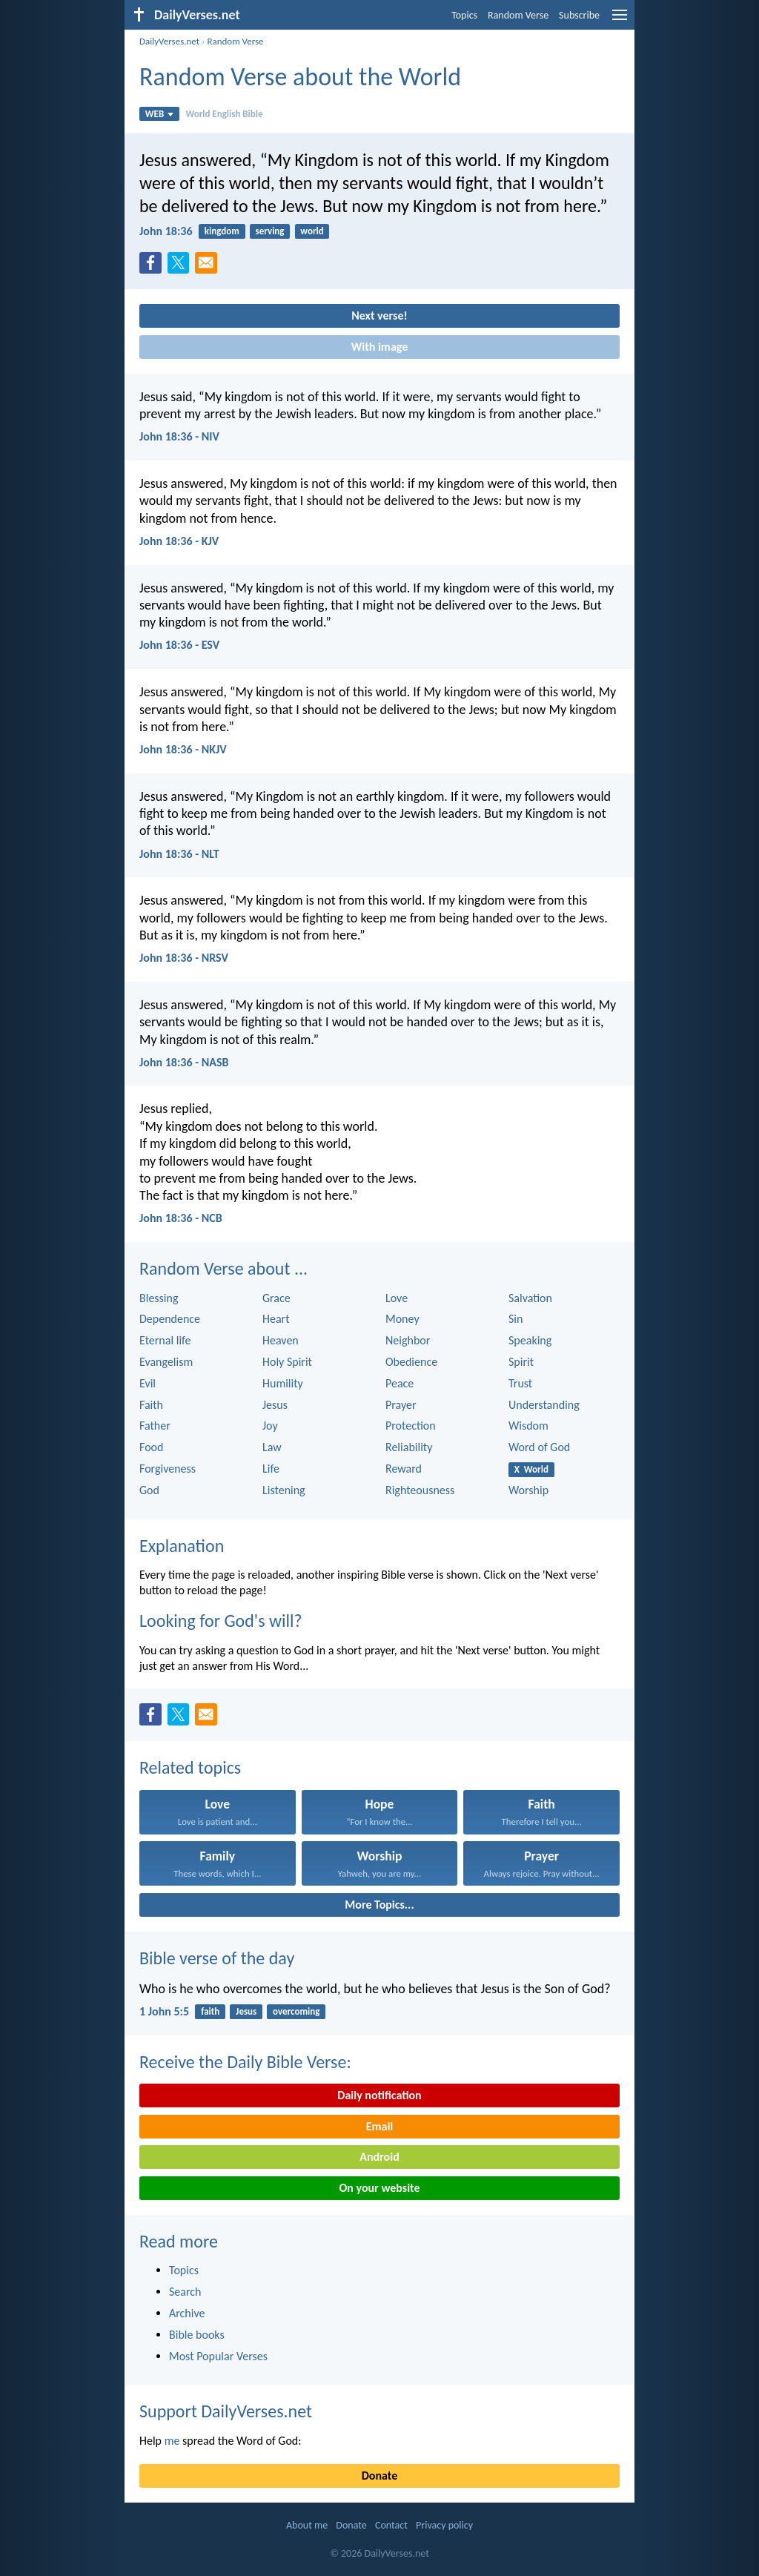 The width and height of the screenshot is (759, 2576). I want to click on John 18:36 - ESV, so click(179, 645).